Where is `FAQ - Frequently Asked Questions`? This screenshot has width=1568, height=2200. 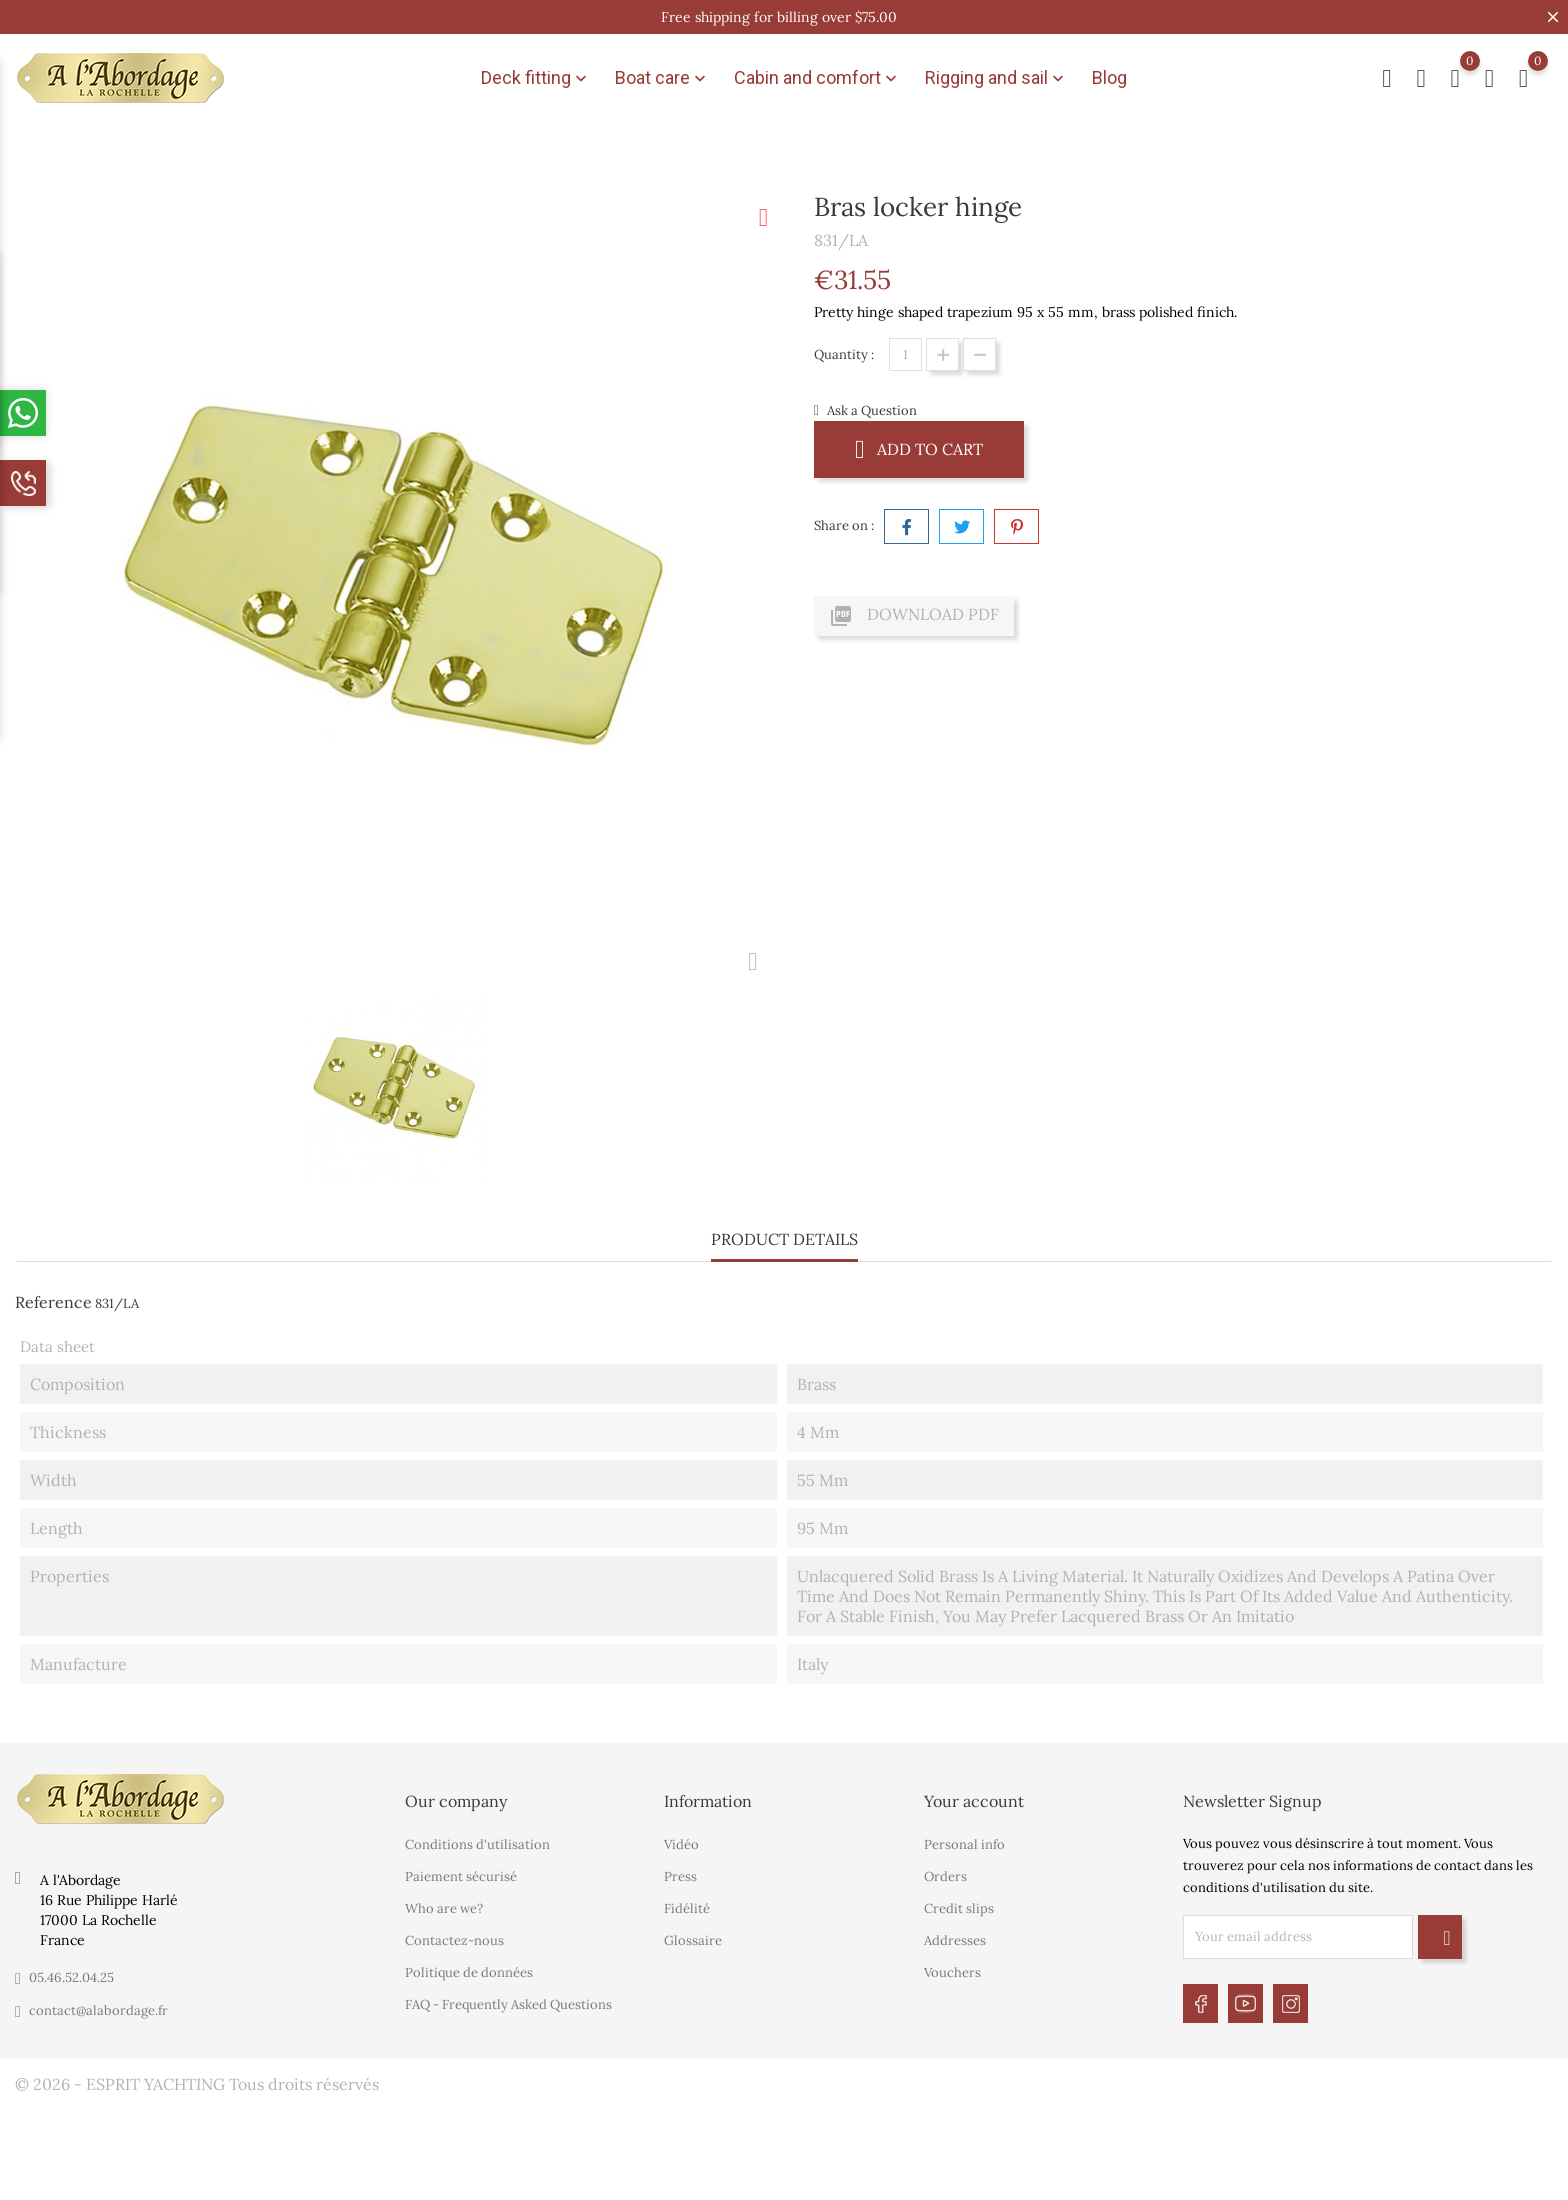
FAQ - Frequently Asked Questions is located at coordinates (508, 2004).